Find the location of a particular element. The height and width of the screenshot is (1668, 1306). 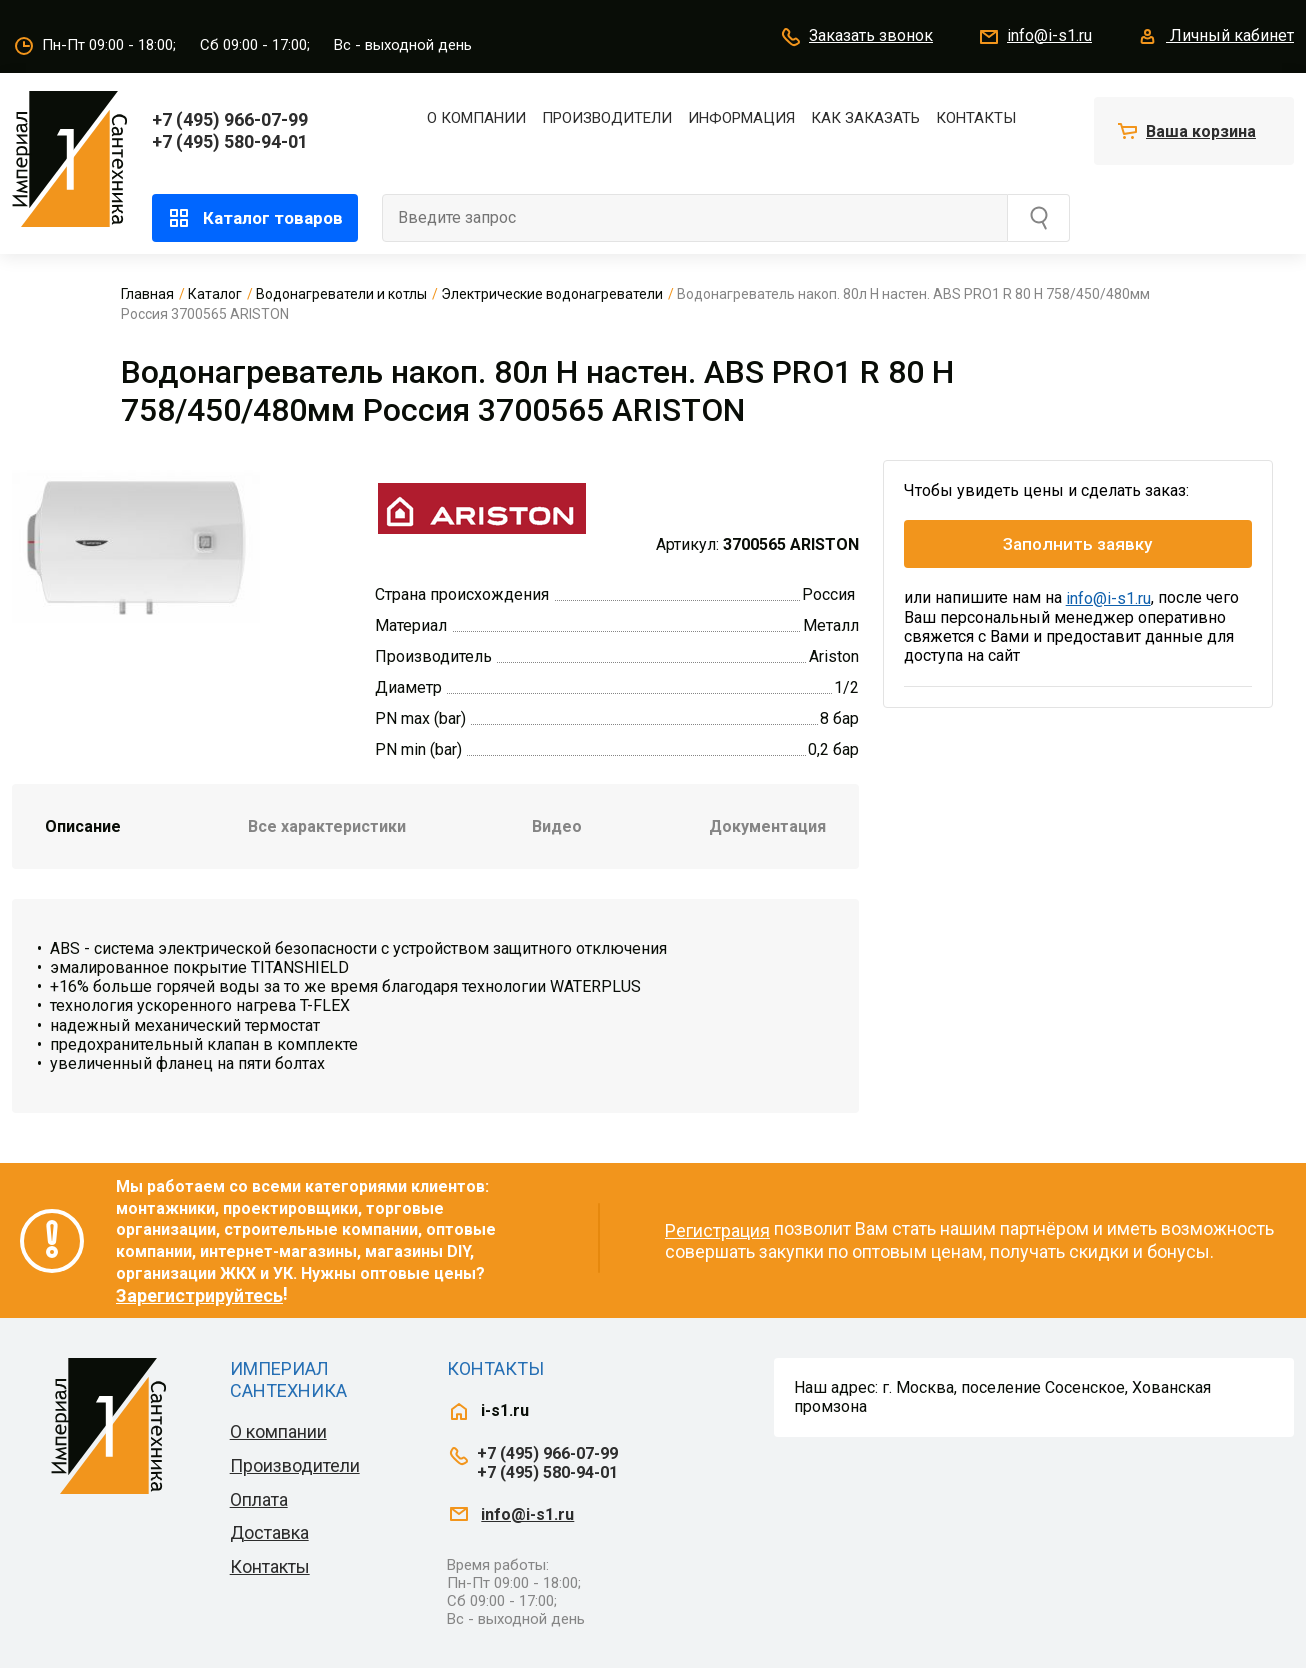

Водонагреватели и котлы is located at coordinates (341, 294).